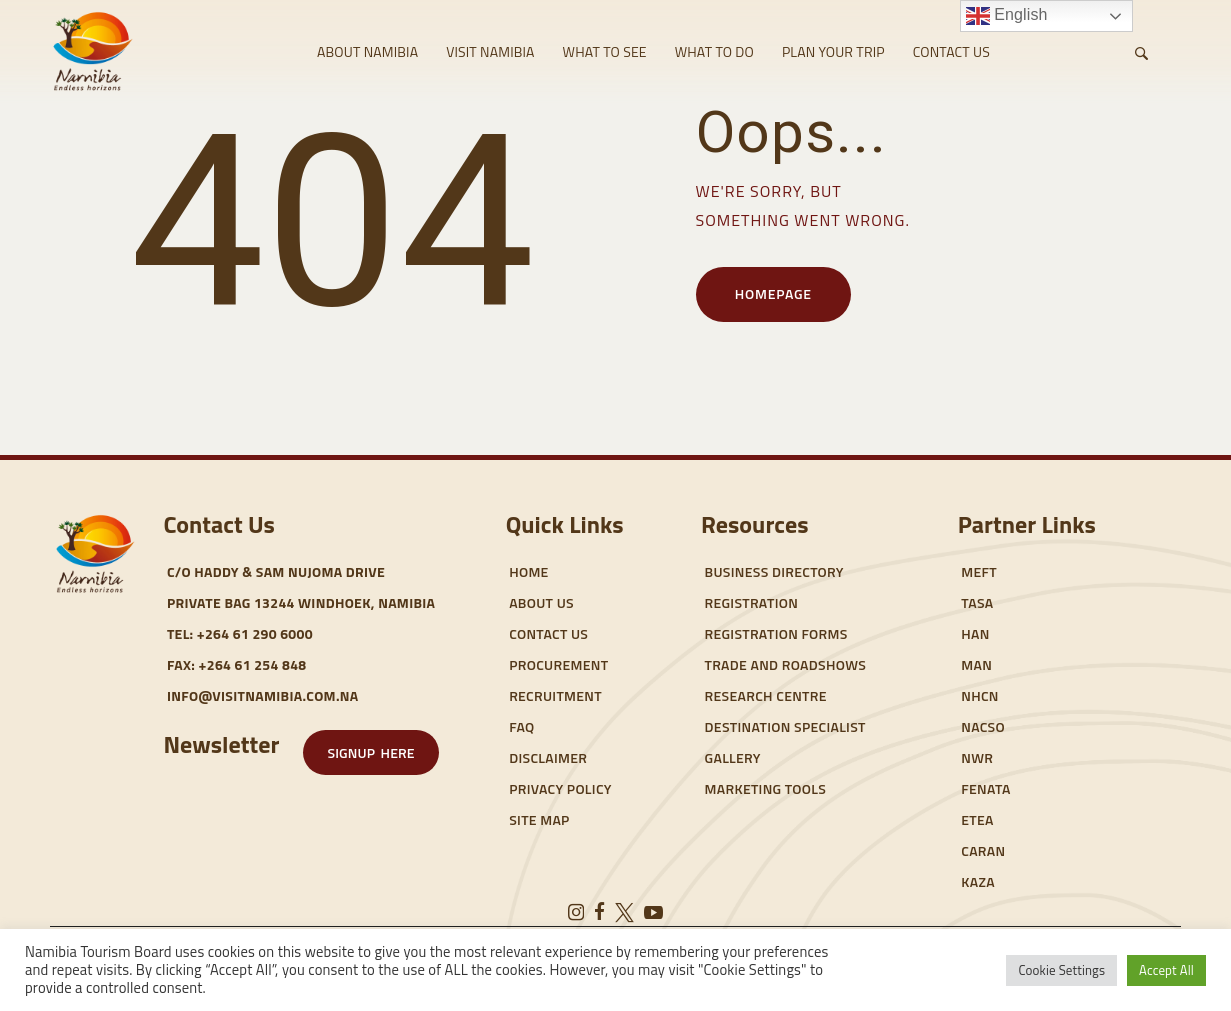 The image size is (1231, 1011). What do you see at coordinates (714, 51) in the screenshot?
I see `WHAT TO DO` at bounding box center [714, 51].